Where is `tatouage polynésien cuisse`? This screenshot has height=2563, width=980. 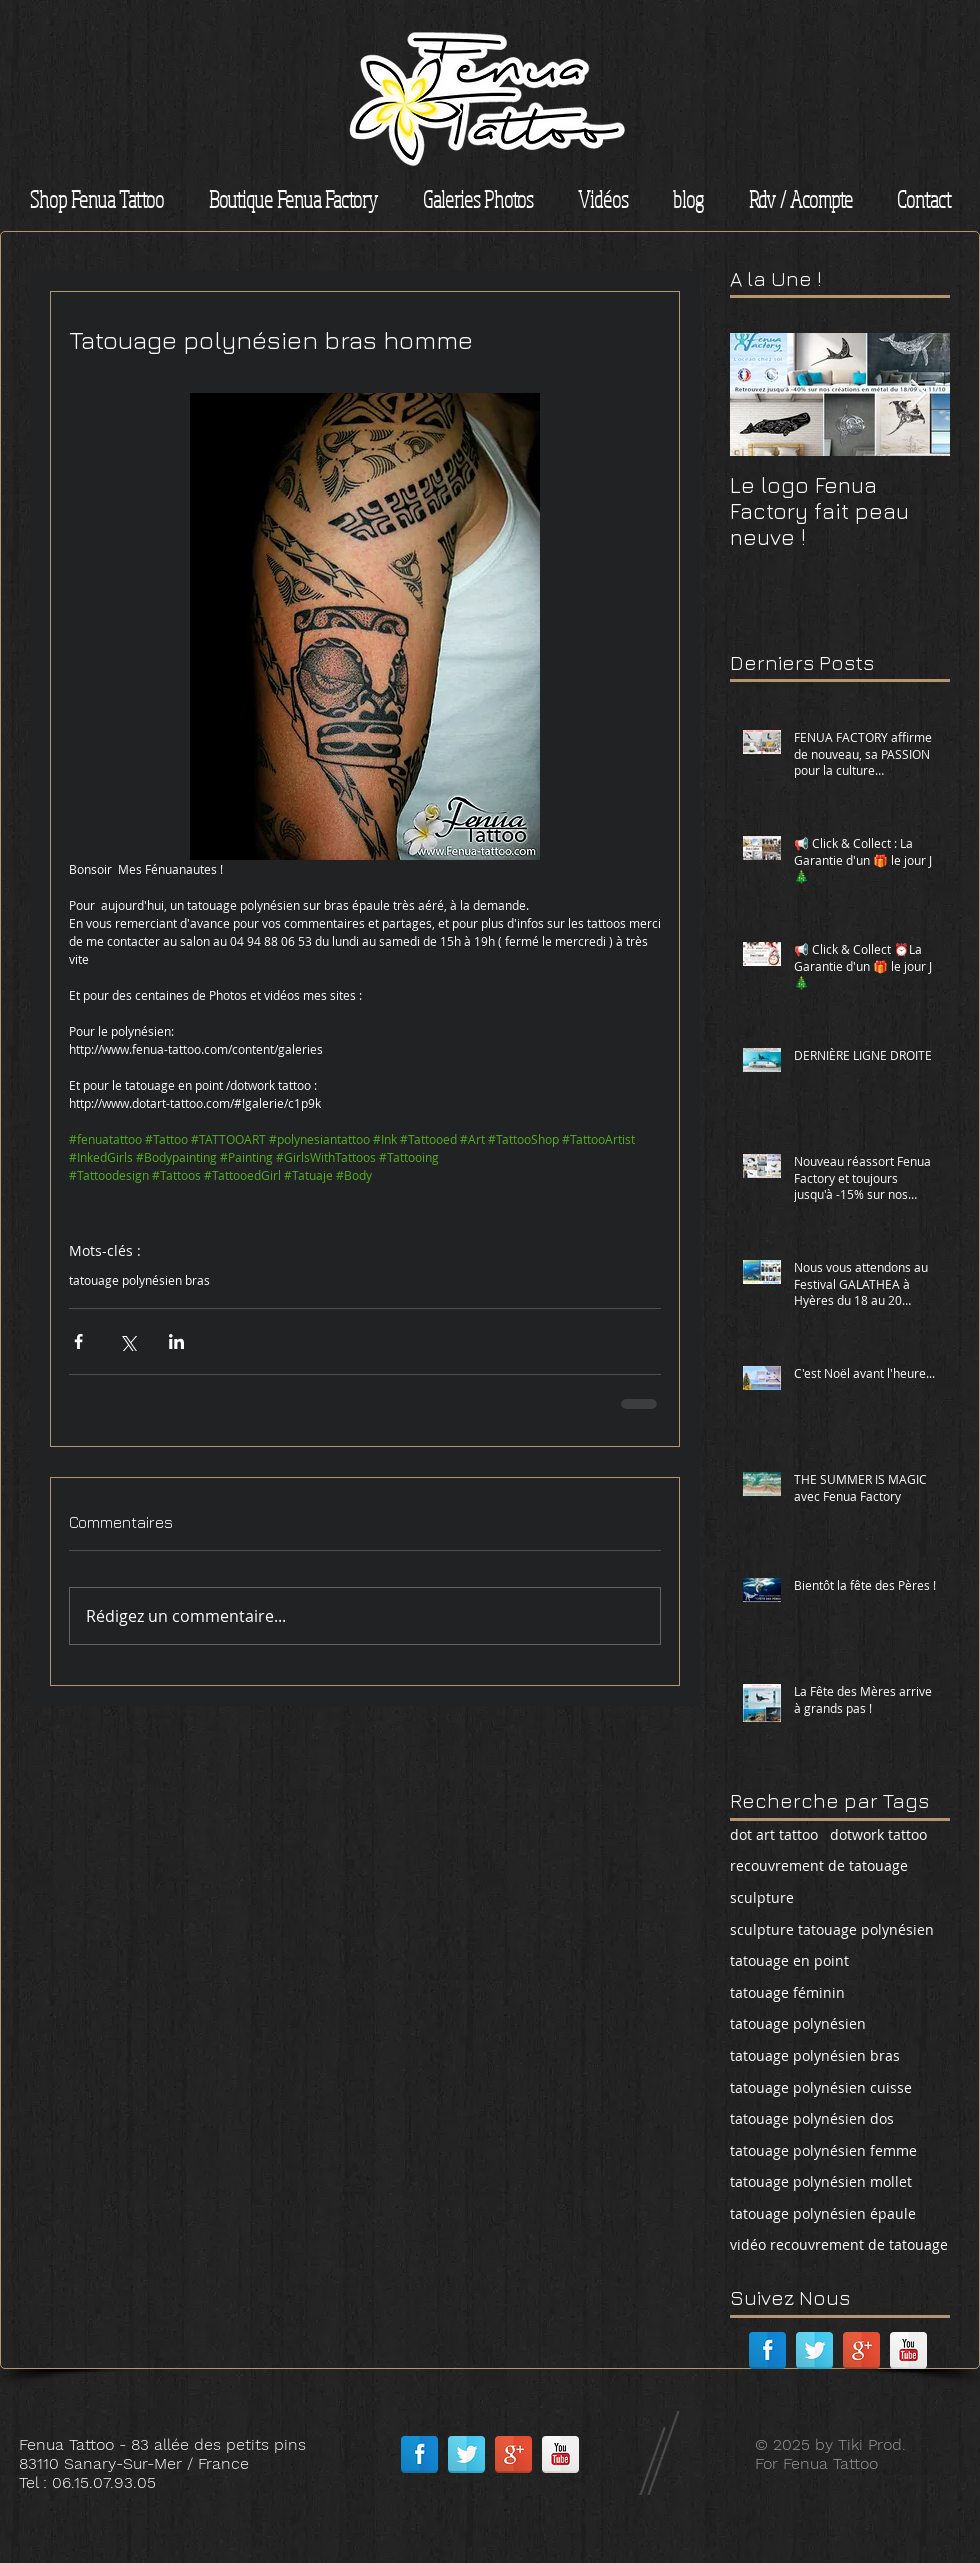
tatouage polynésien cuisse is located at coordinates (821, 2087).